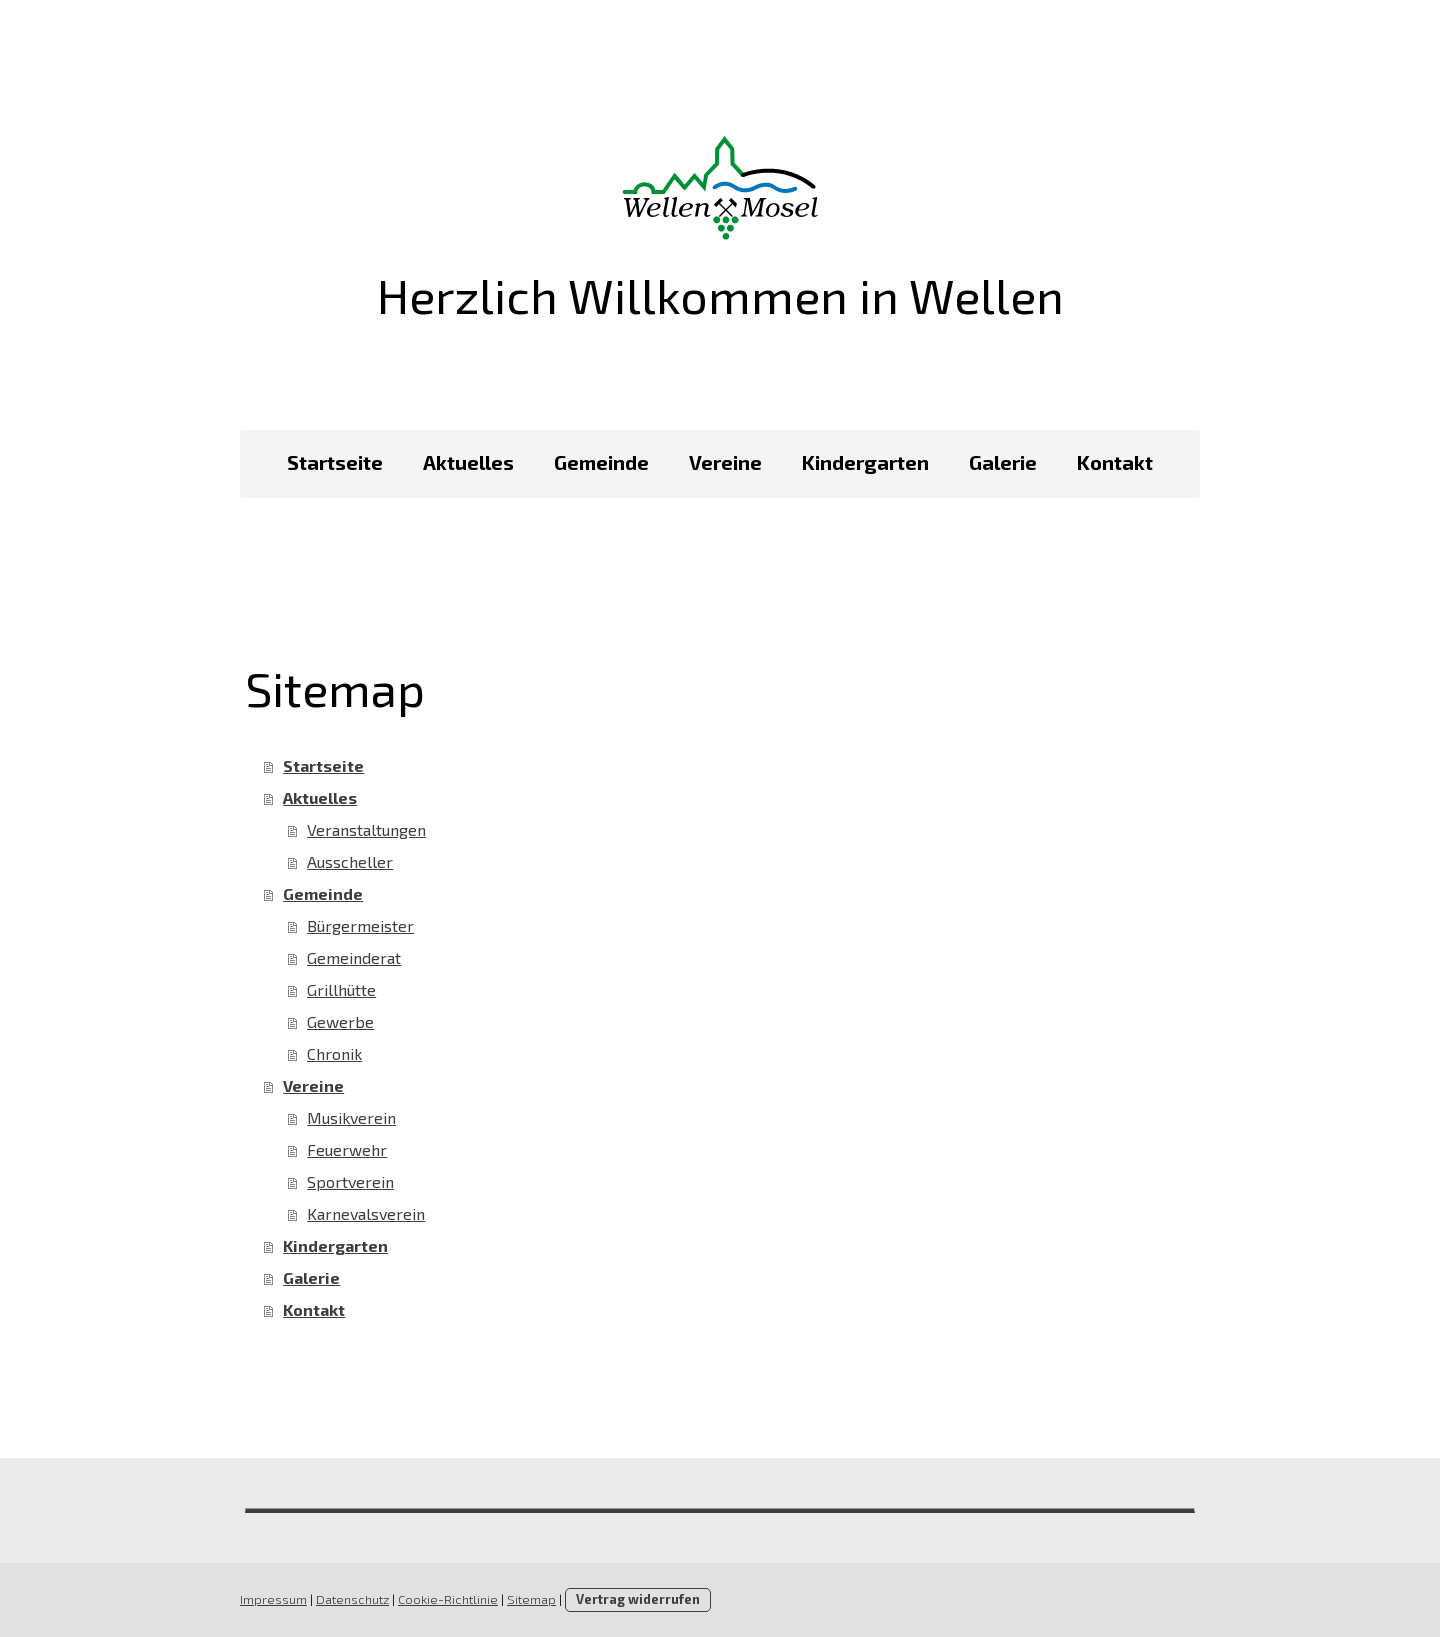  I want to click on Veranstaltungen, so click(366, 829).